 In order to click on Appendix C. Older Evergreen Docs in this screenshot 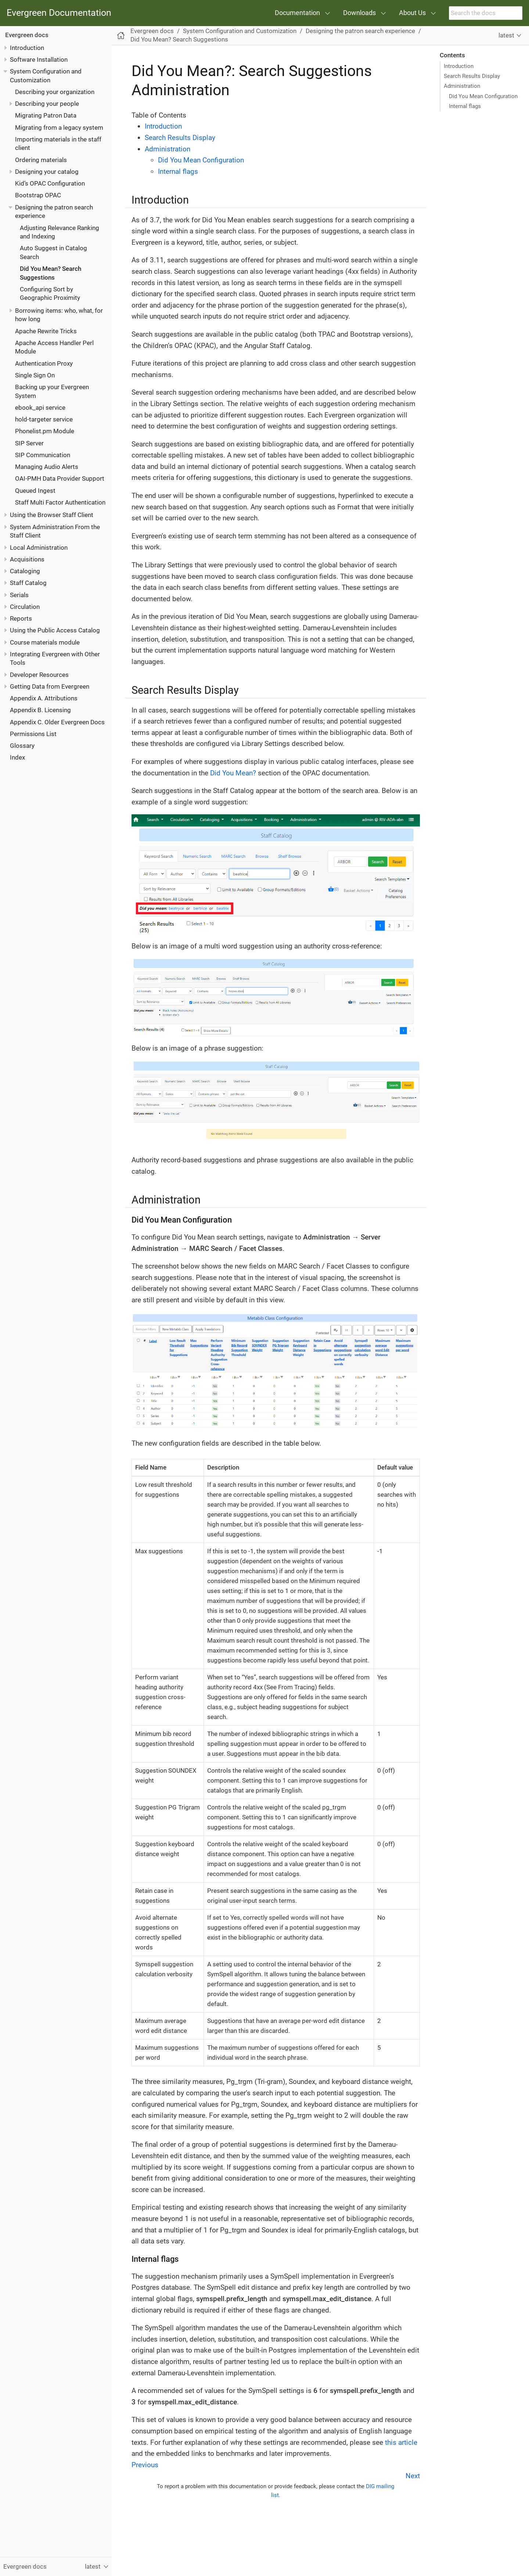, I will do `click(57, 722)`.